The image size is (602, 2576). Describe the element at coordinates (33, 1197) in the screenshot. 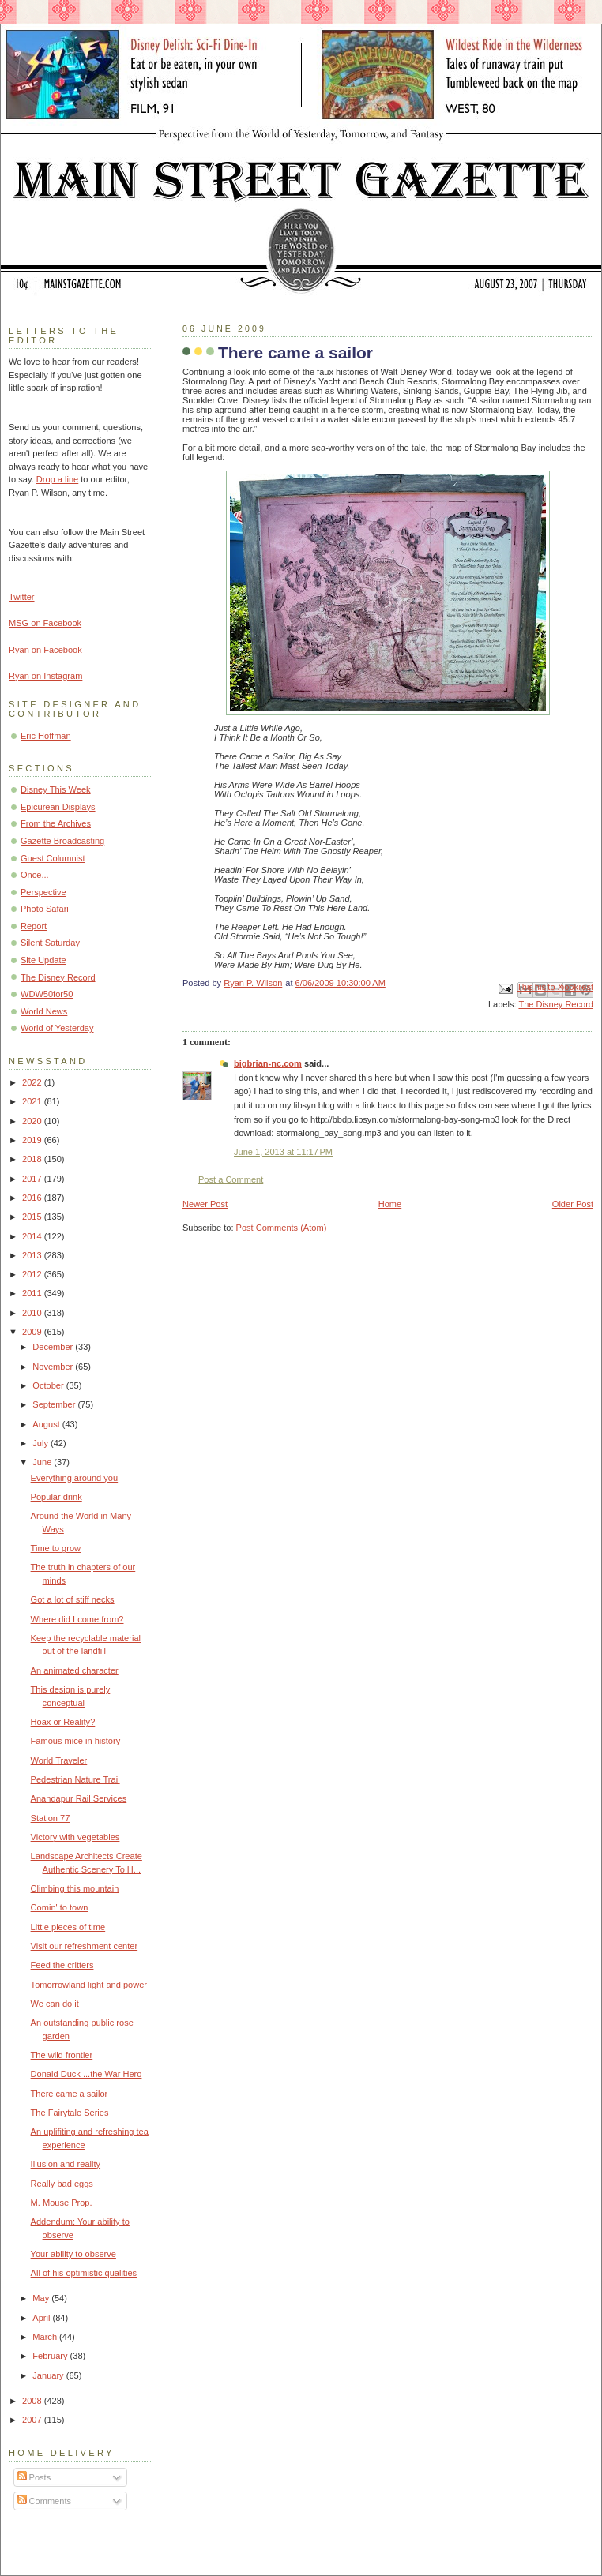

I see `2016` at that location.